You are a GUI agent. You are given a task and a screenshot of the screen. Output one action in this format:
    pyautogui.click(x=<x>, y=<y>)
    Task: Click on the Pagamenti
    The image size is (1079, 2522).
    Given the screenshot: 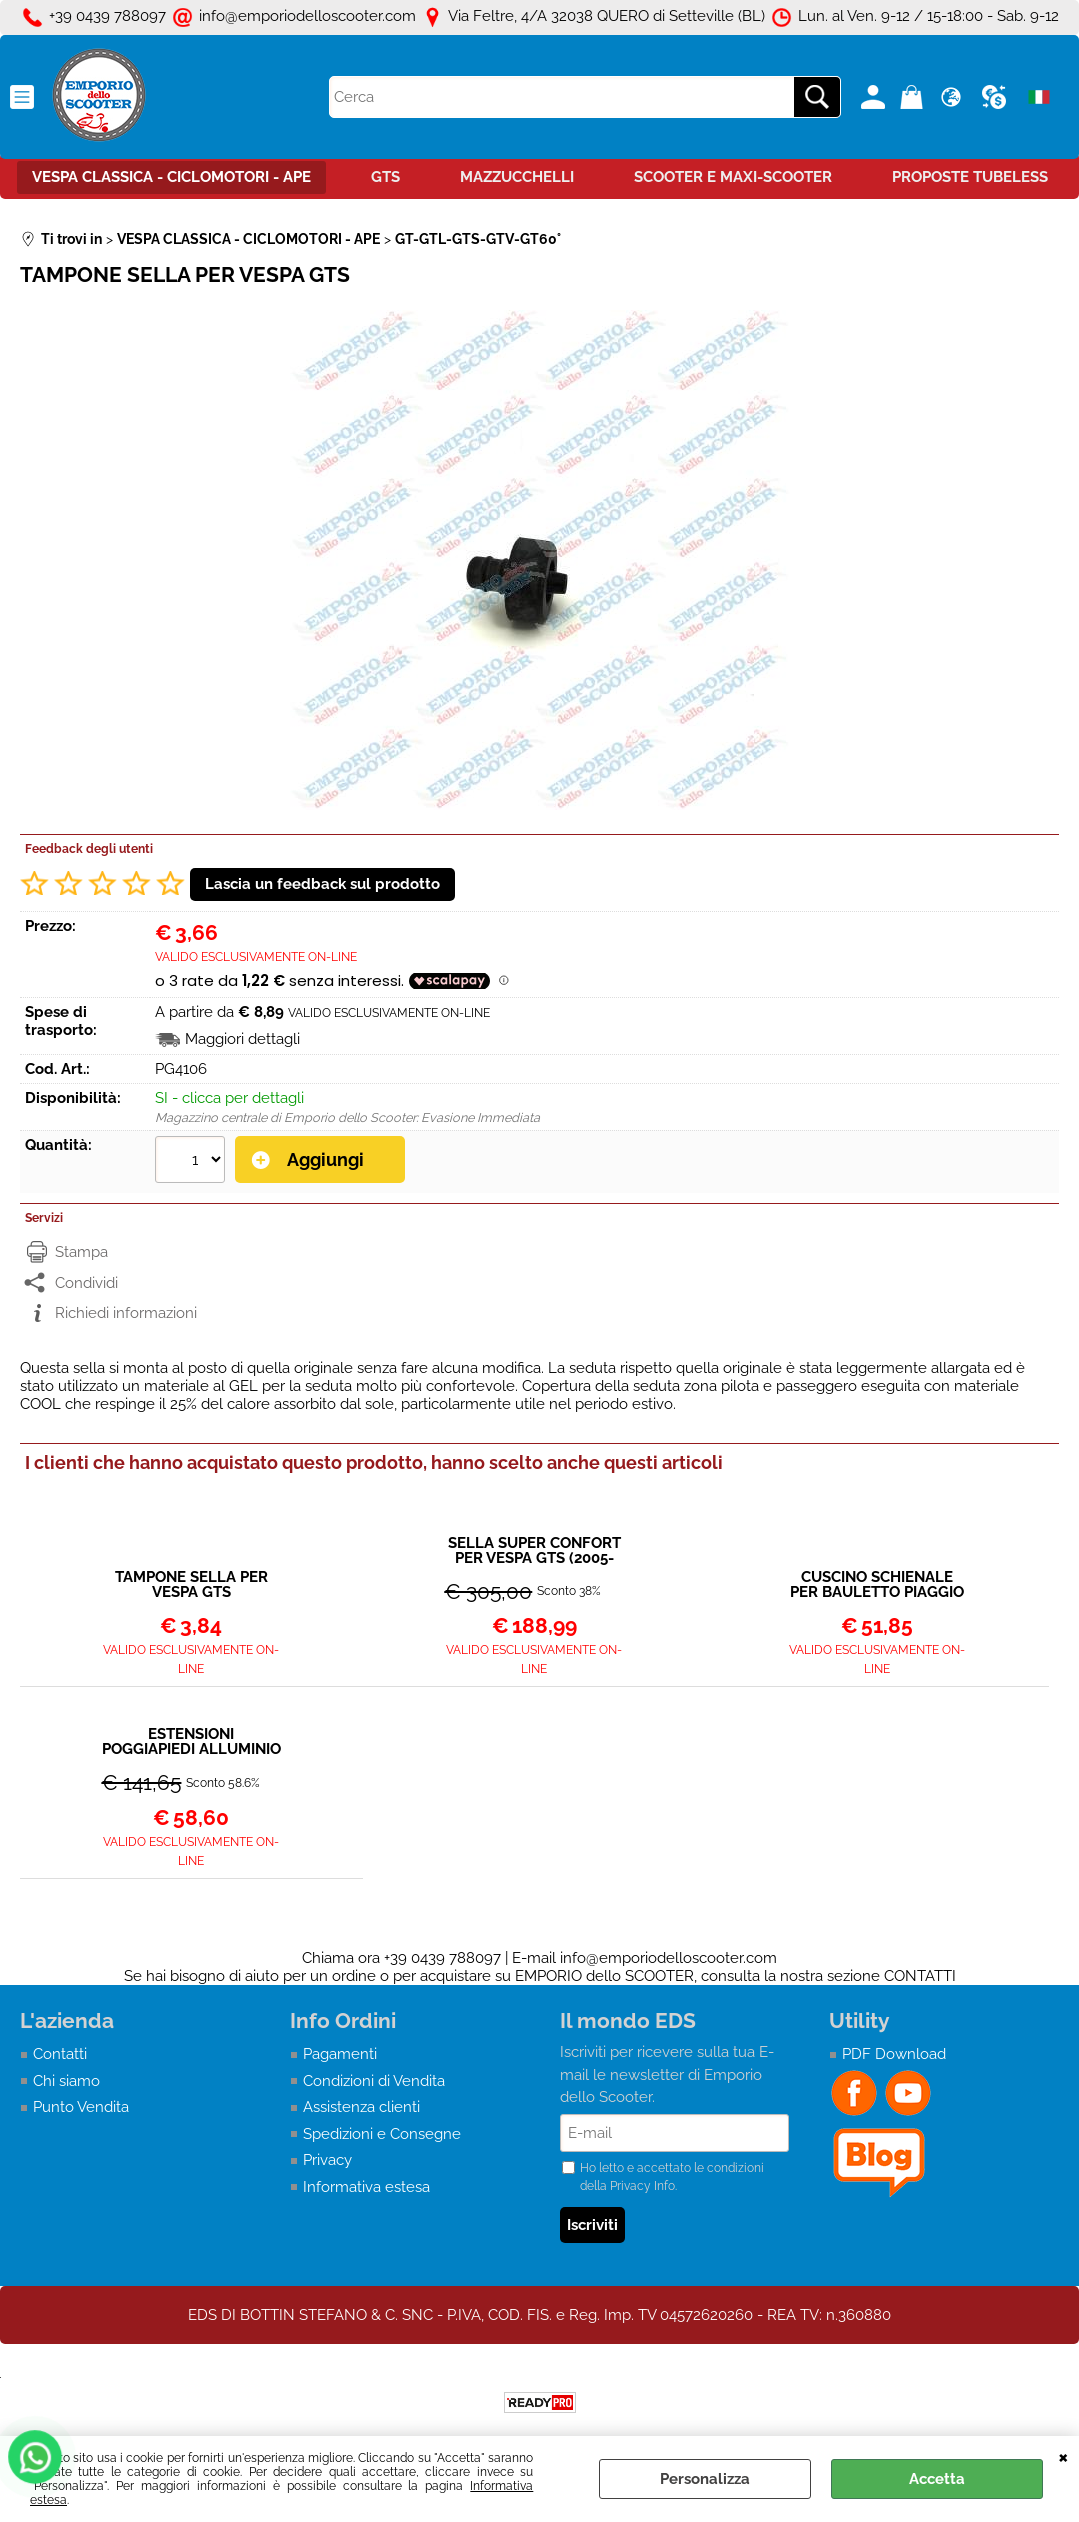 What is the action you would take?
    pyautogui.click(x=340, y=2054)
    